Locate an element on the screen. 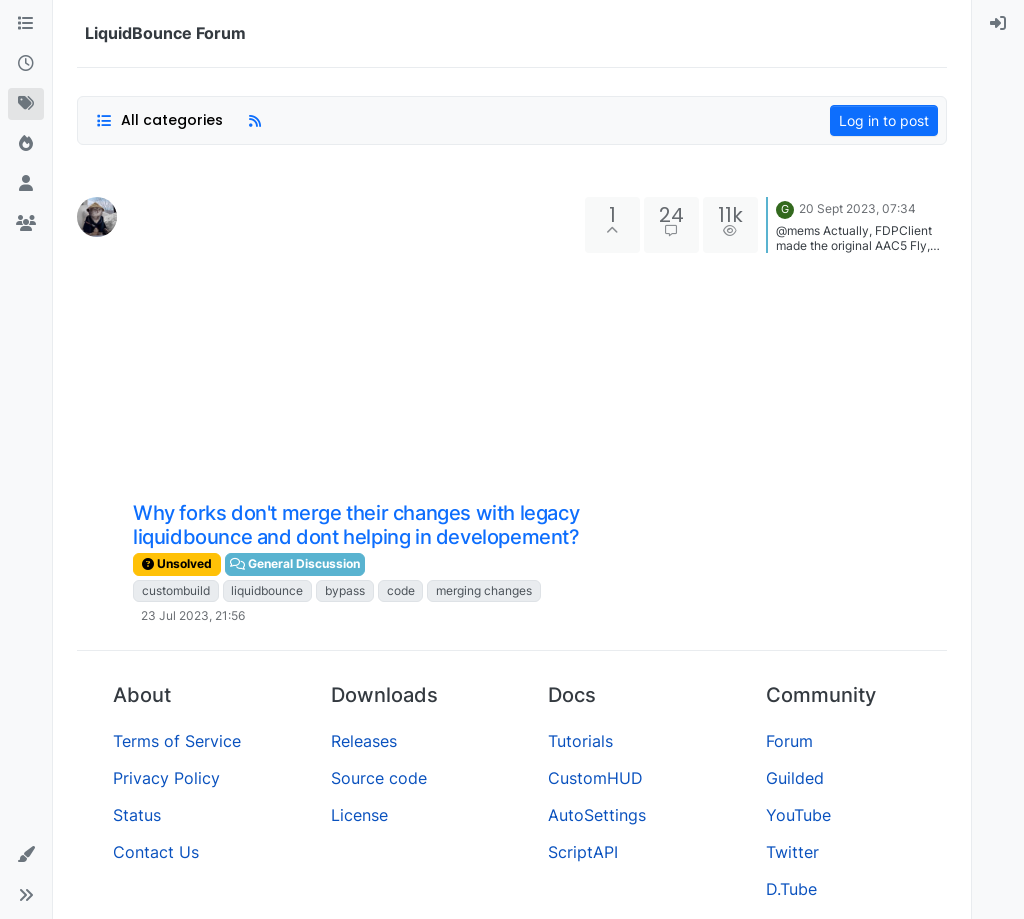 The image size is (1024, 919). Privacy Policy is located at coordinates (166, 778).